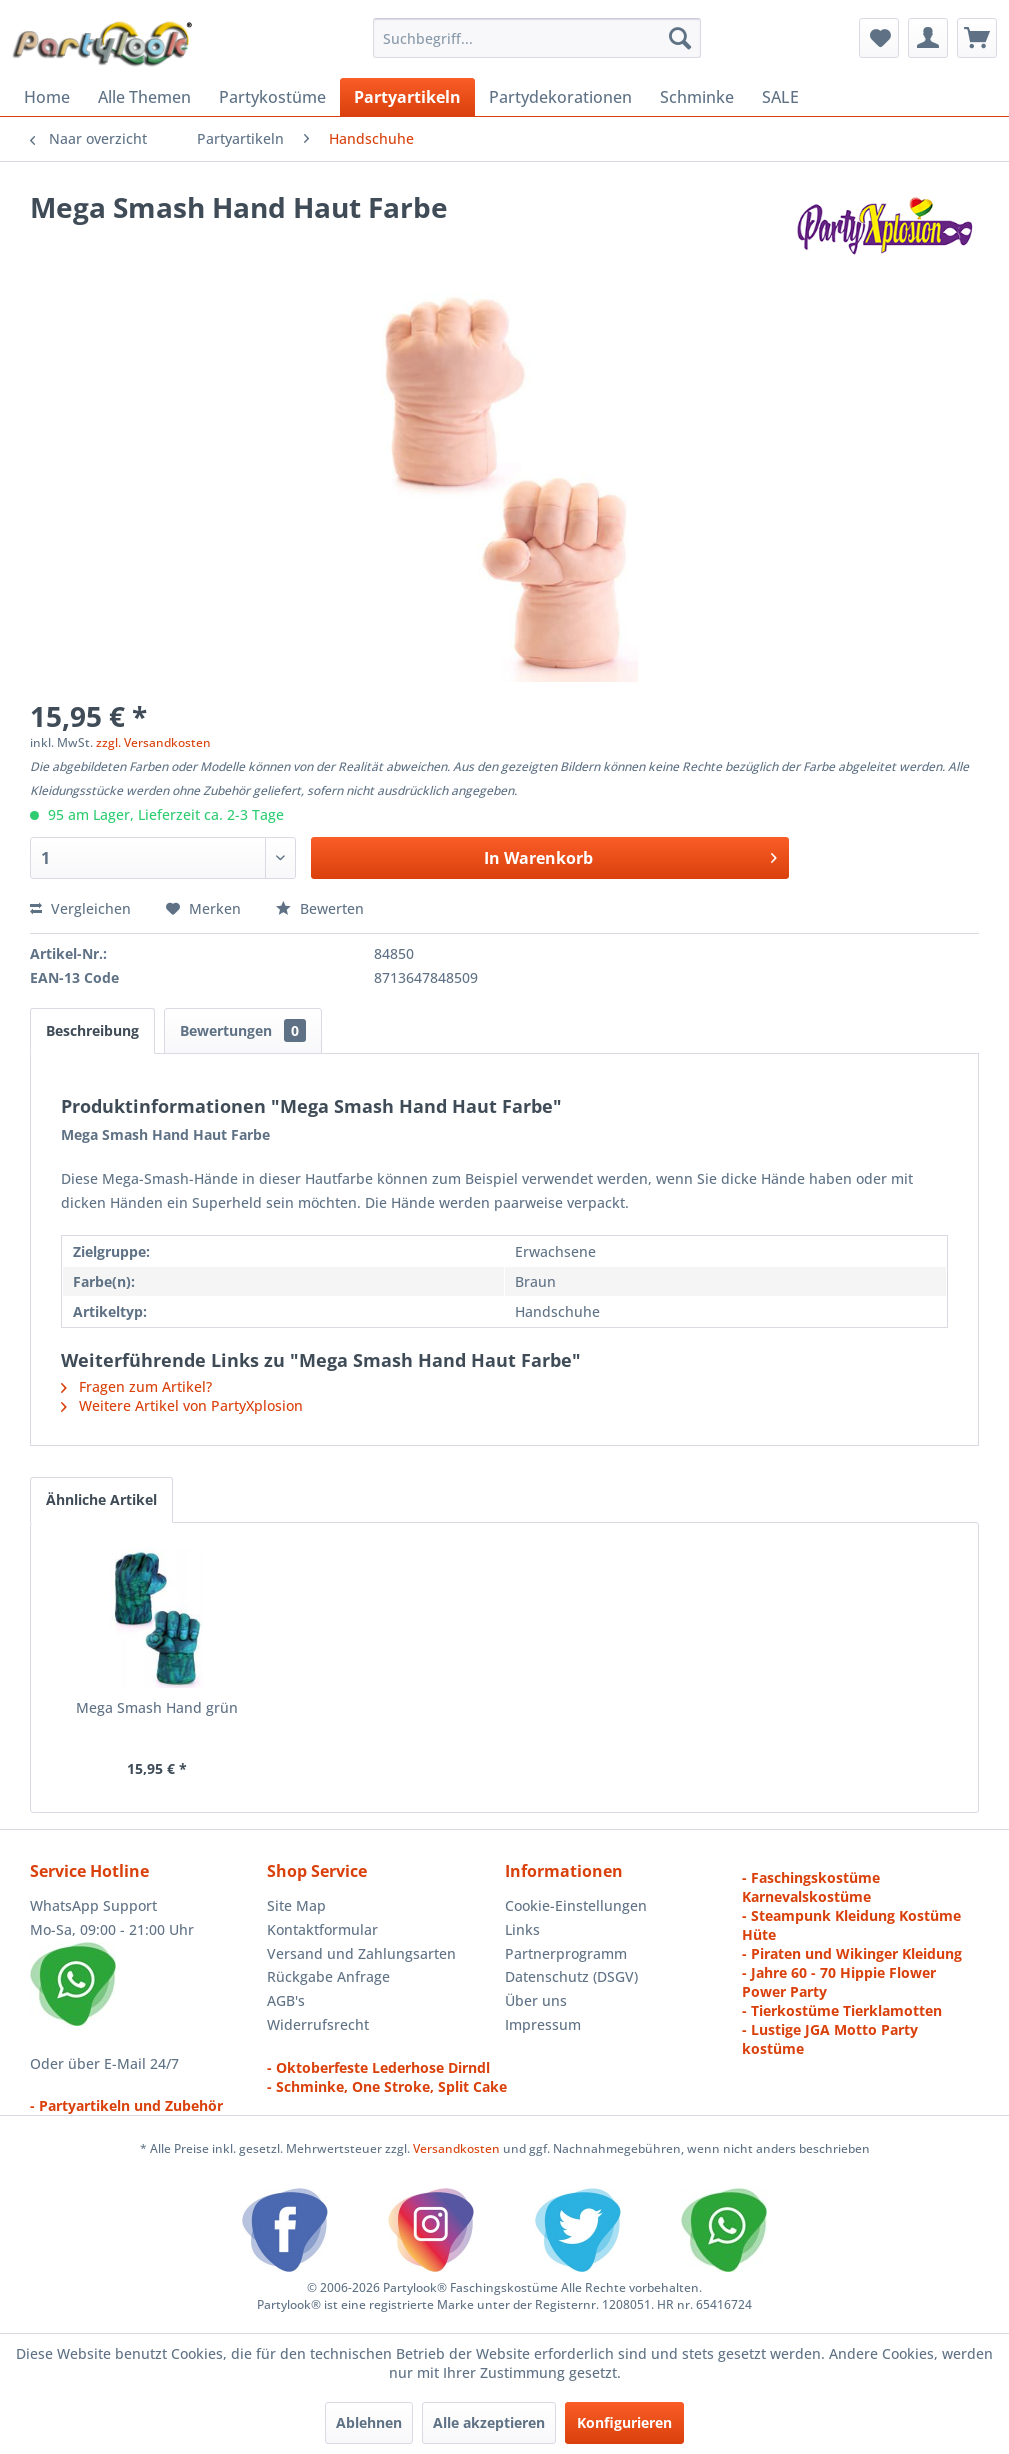 Image resolution: width=1009 pixels, height=2454 pixels. I want to click on [Schminke], so click(697, 97).